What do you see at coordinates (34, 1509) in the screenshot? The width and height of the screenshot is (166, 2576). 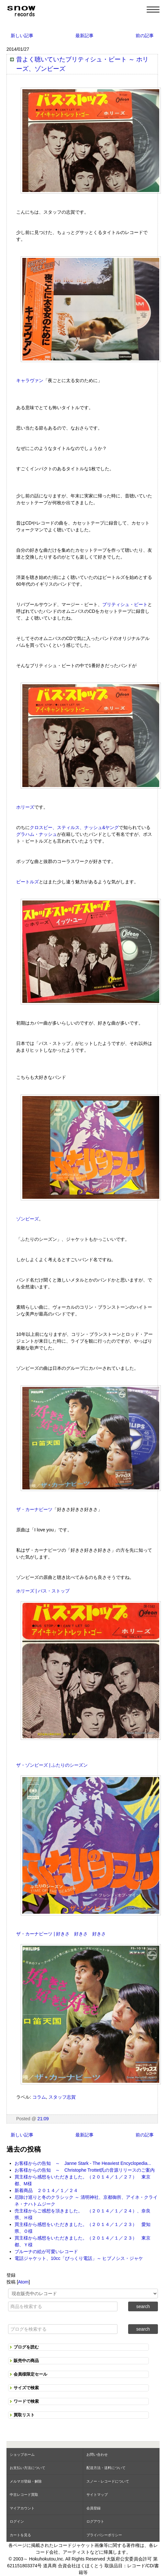 I see `ザ・カーナビーツ` at bounding box center [34, 1509].